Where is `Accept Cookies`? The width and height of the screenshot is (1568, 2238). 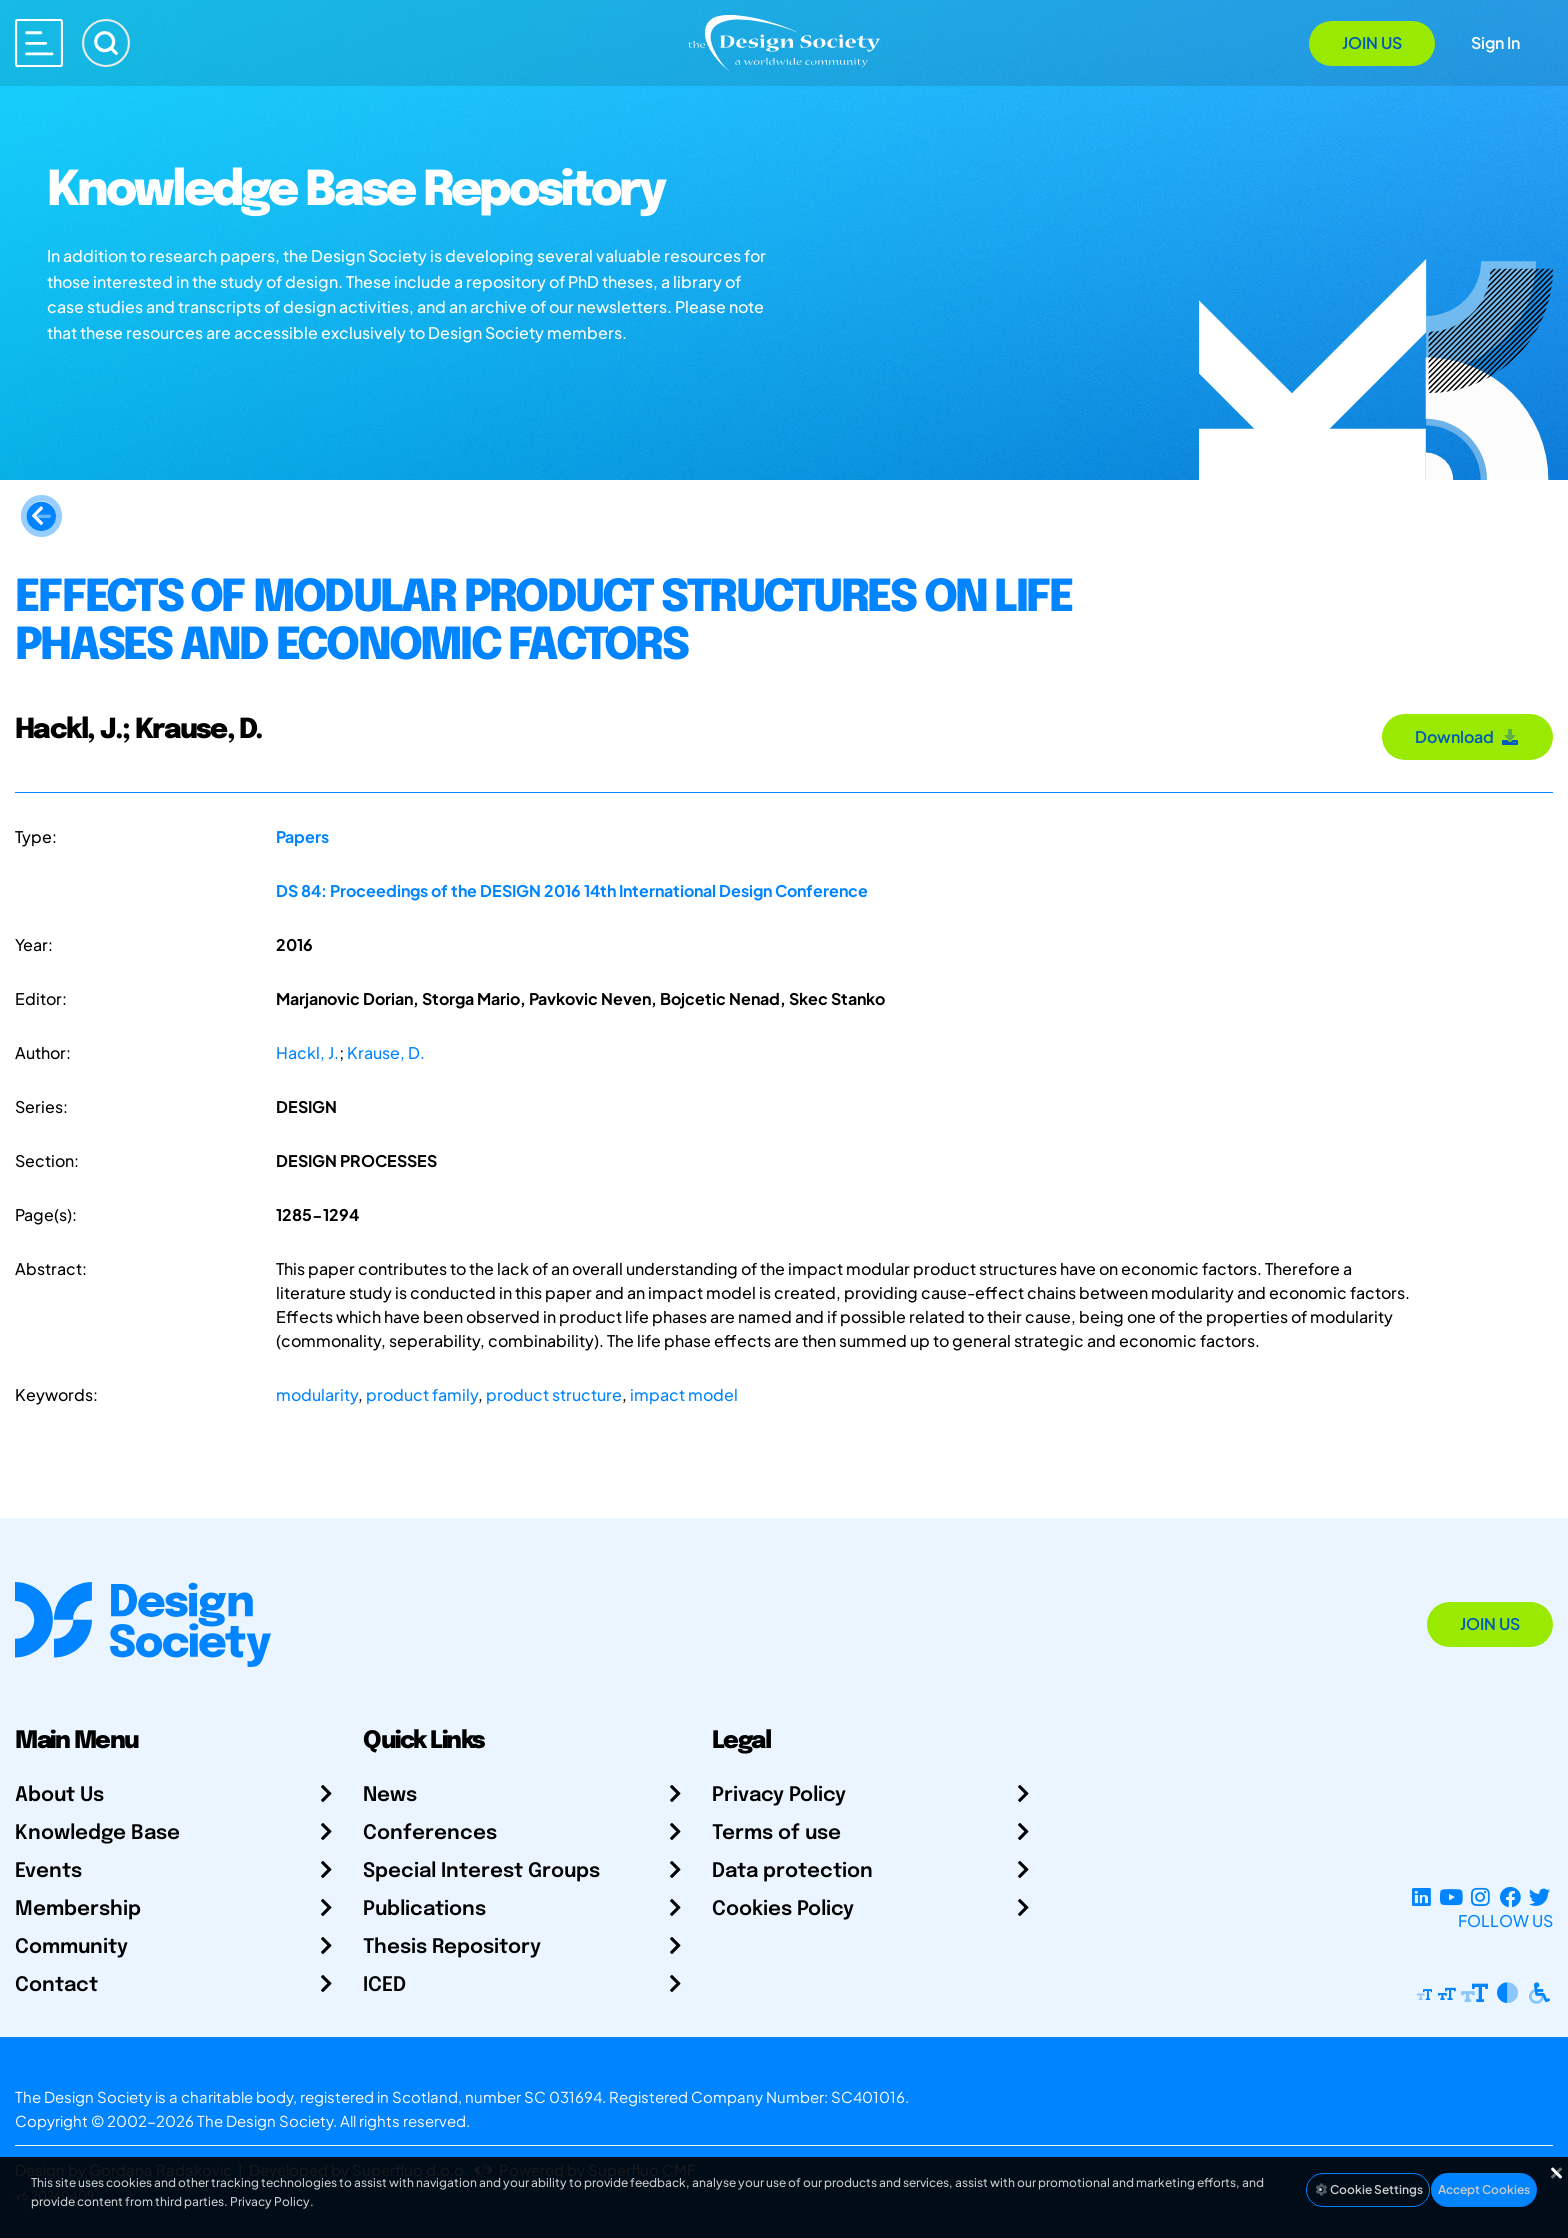
Accept Cookies is located at coordinates (1484, 2189).